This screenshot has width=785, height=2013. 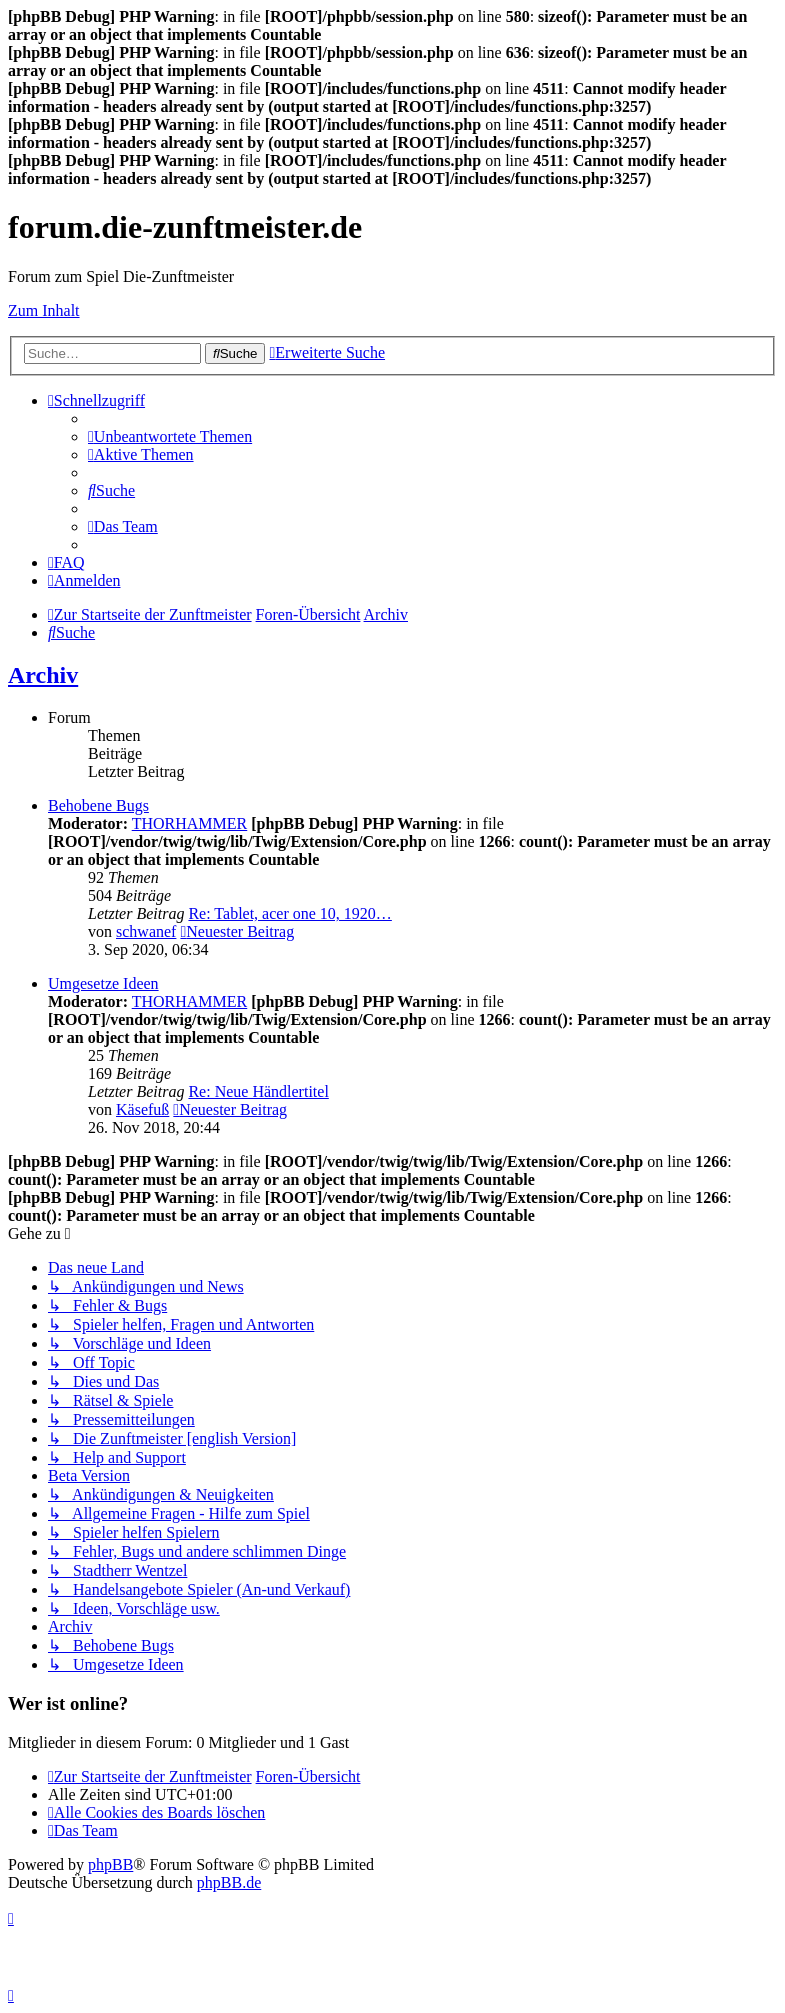 What do you see at coordinates (289, 913) in the screenshot?
I see `Re: Tablet, acer one 10, 1920…` at bounding box center [289, 913].